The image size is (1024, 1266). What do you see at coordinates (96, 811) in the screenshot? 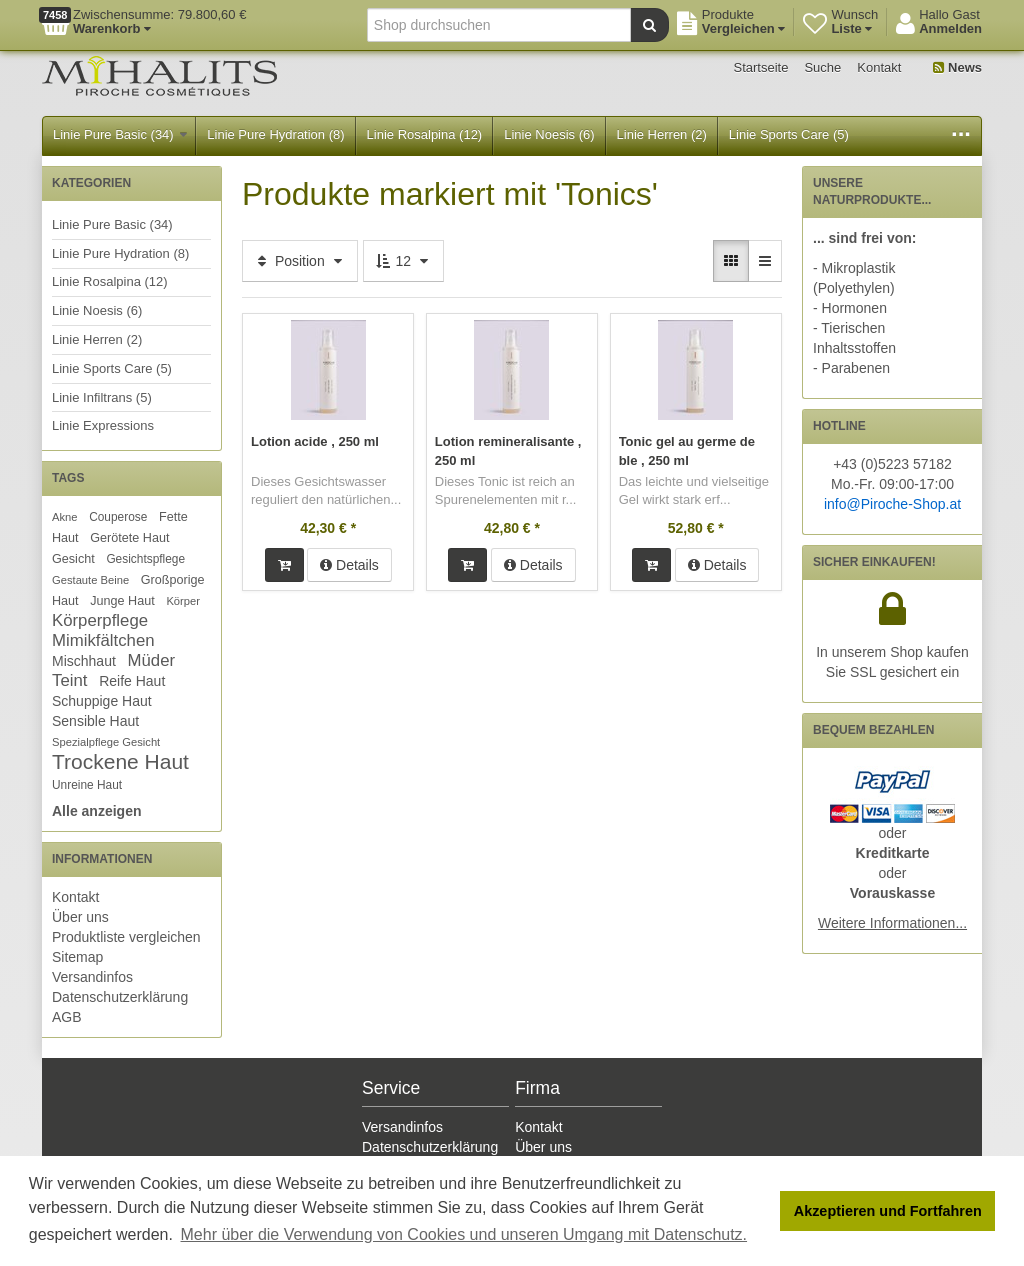
I see `Alle anzeigen` at bounding box center [96, 811].